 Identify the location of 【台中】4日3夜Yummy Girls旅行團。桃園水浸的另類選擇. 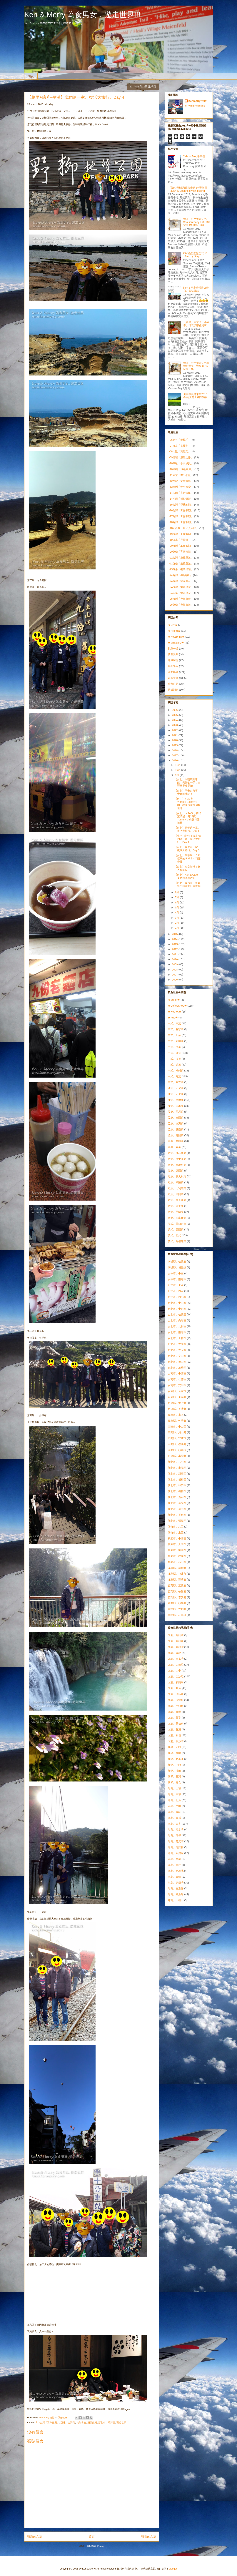
(187, 803).